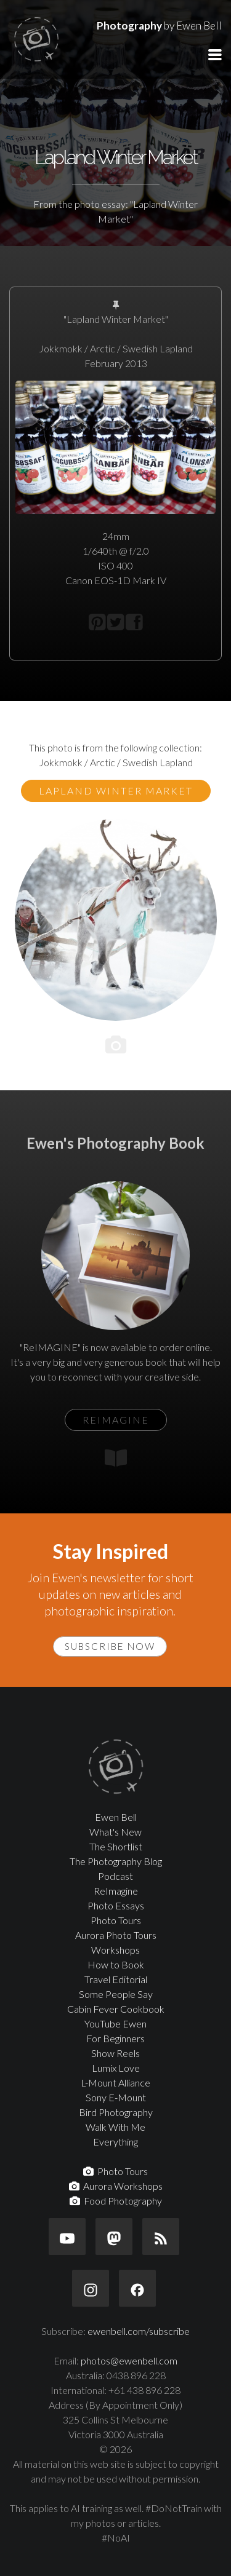 The height and width of the screenshot is (2576, 231). Describe the element at coordinates (116, 1419) in the screenshot. I see `ReIMAGINE` at that location.